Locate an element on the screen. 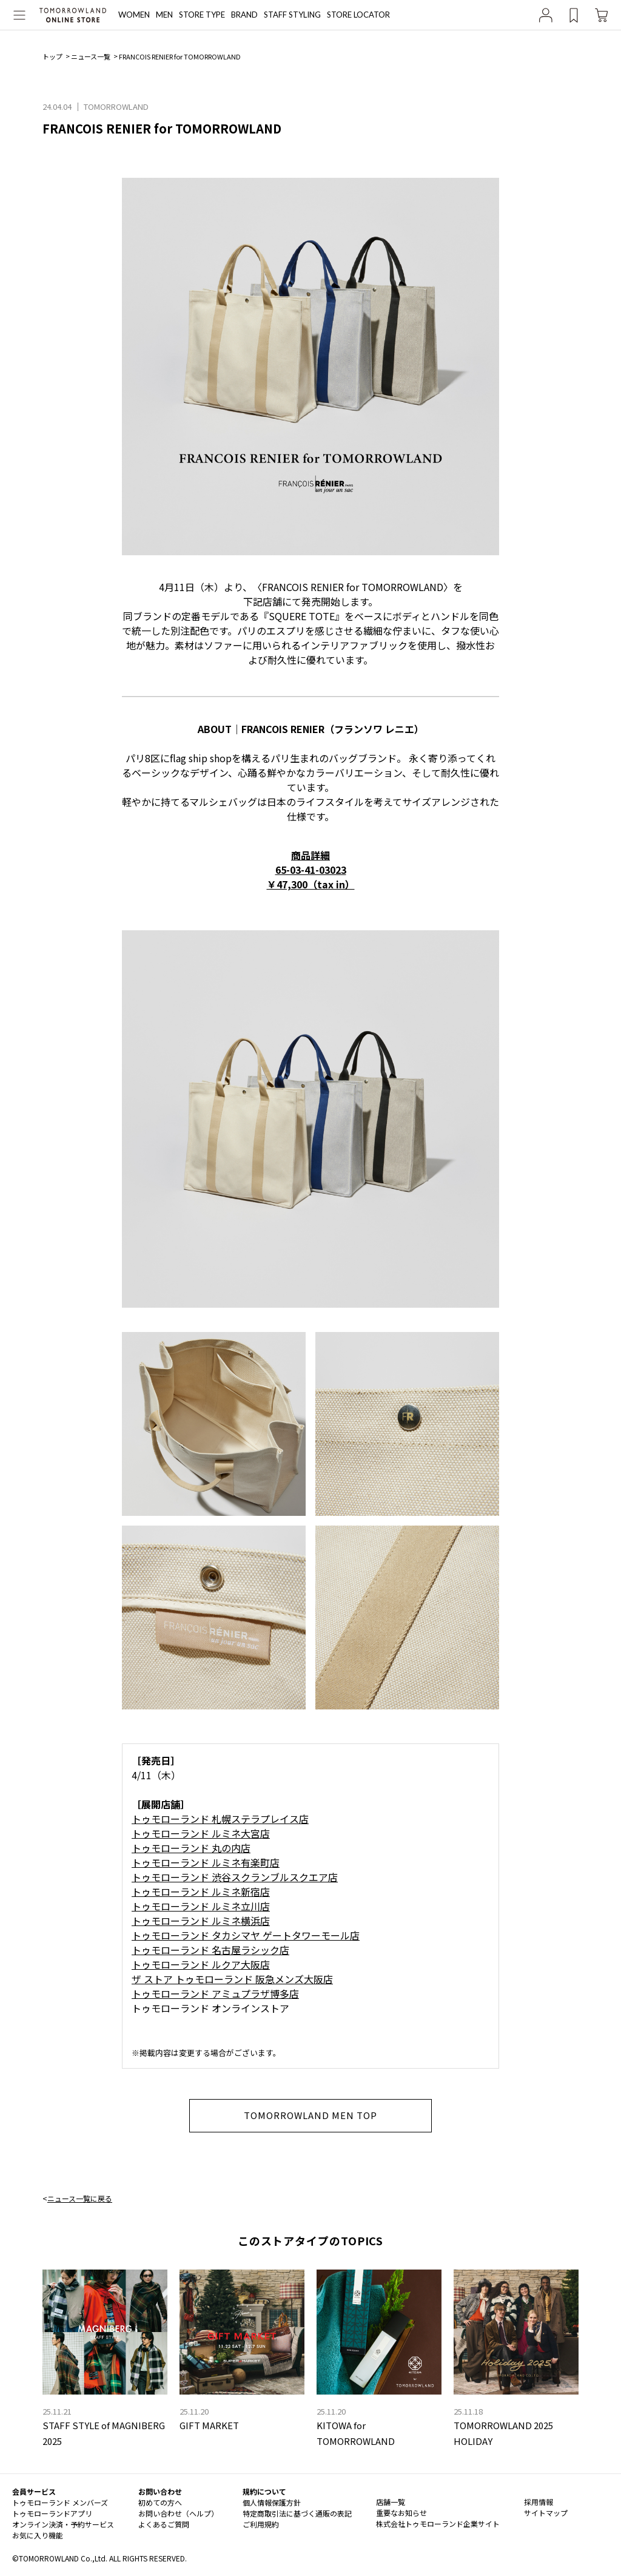 The height and width of the screenshot is (2576, 621). 採用情報 is located at coordinates (538, 2502).